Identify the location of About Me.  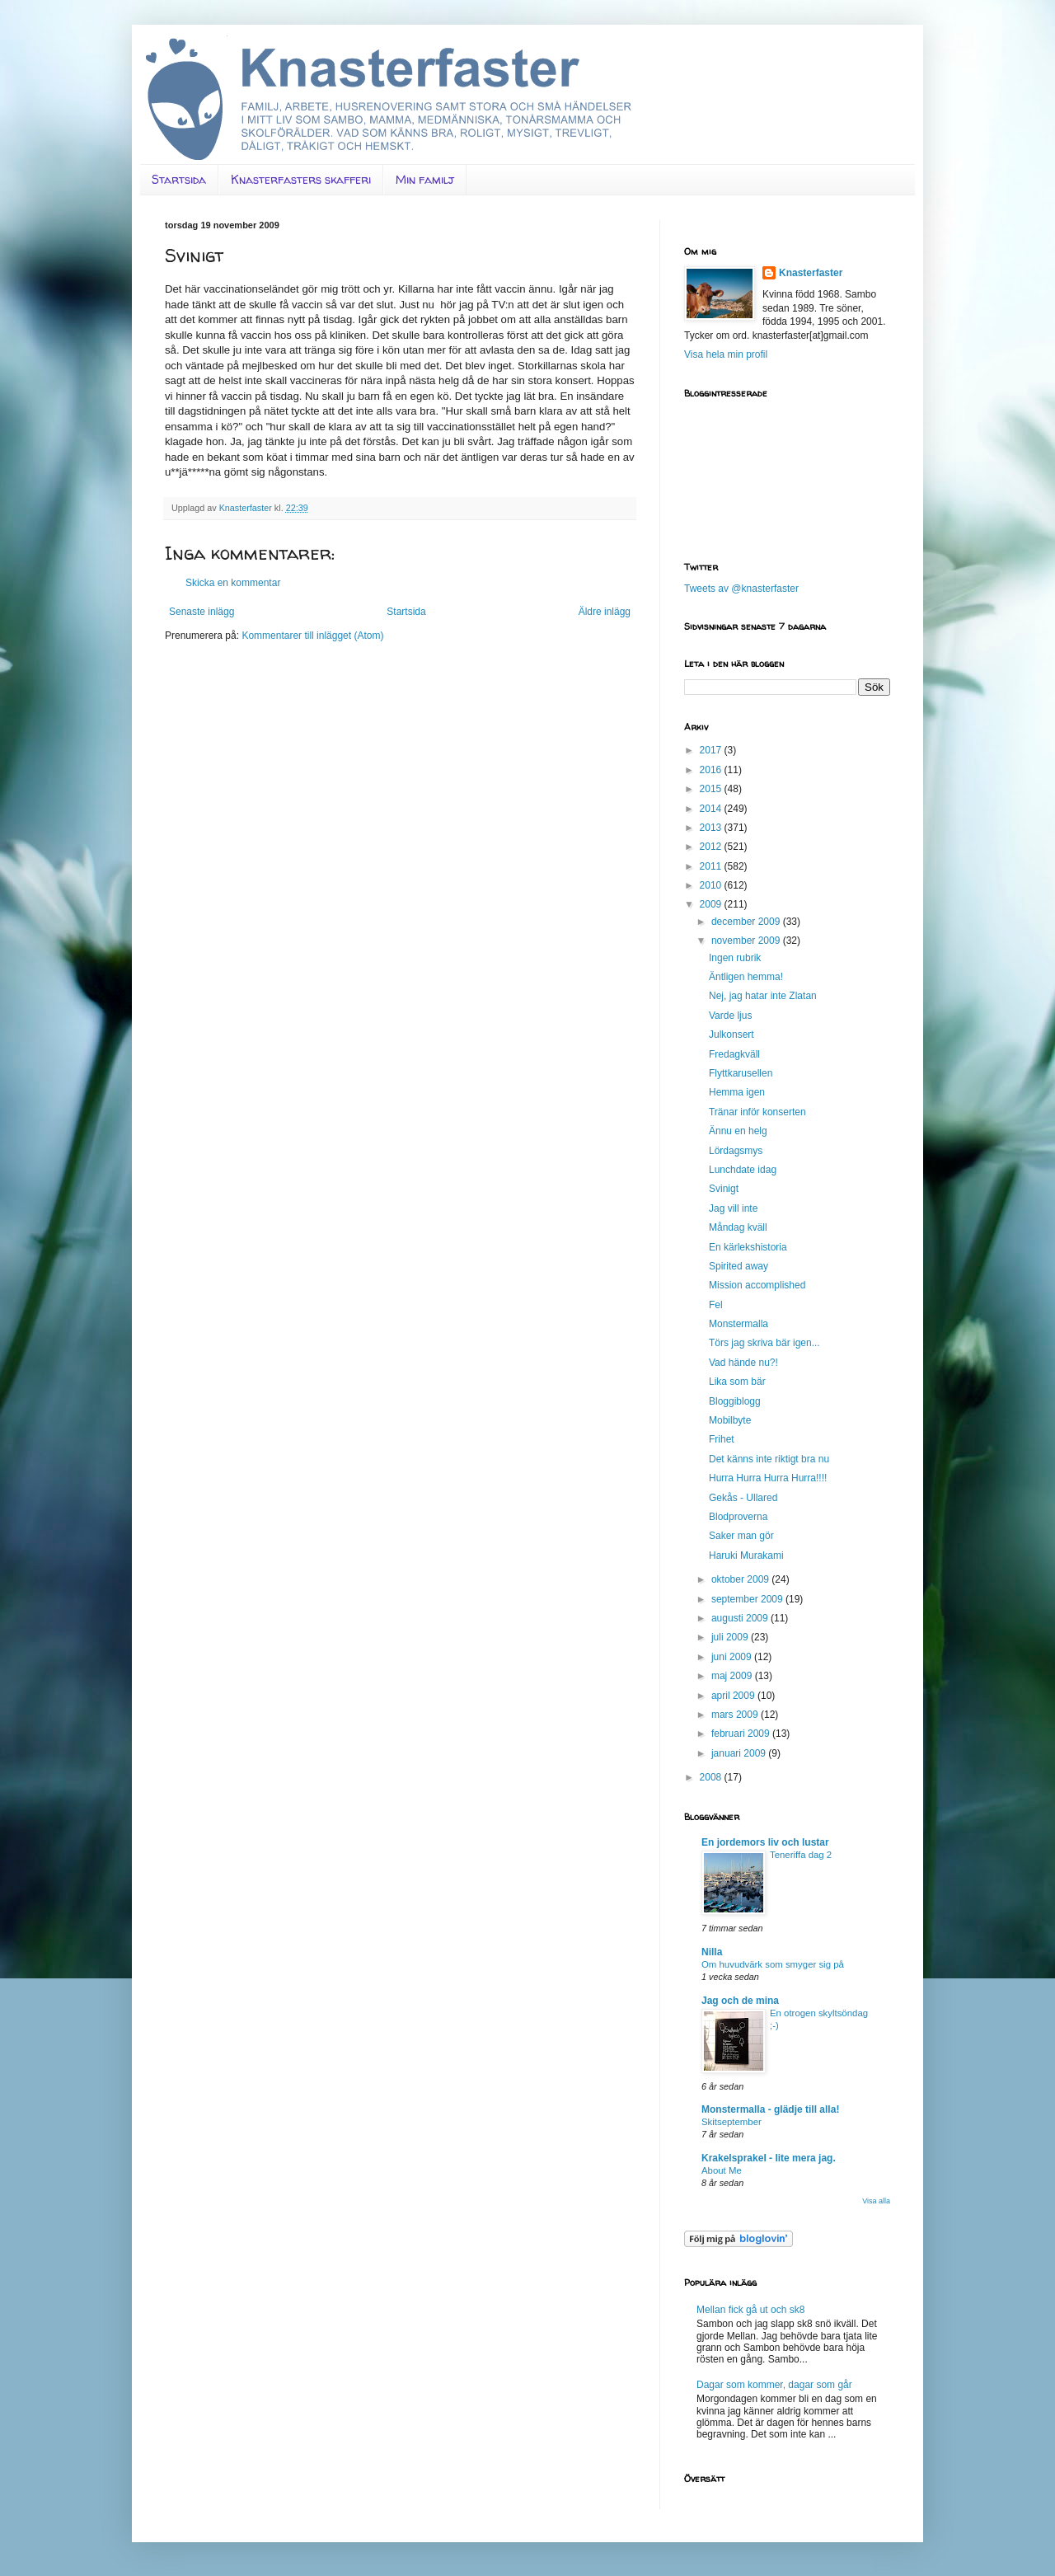
(721, 2170).